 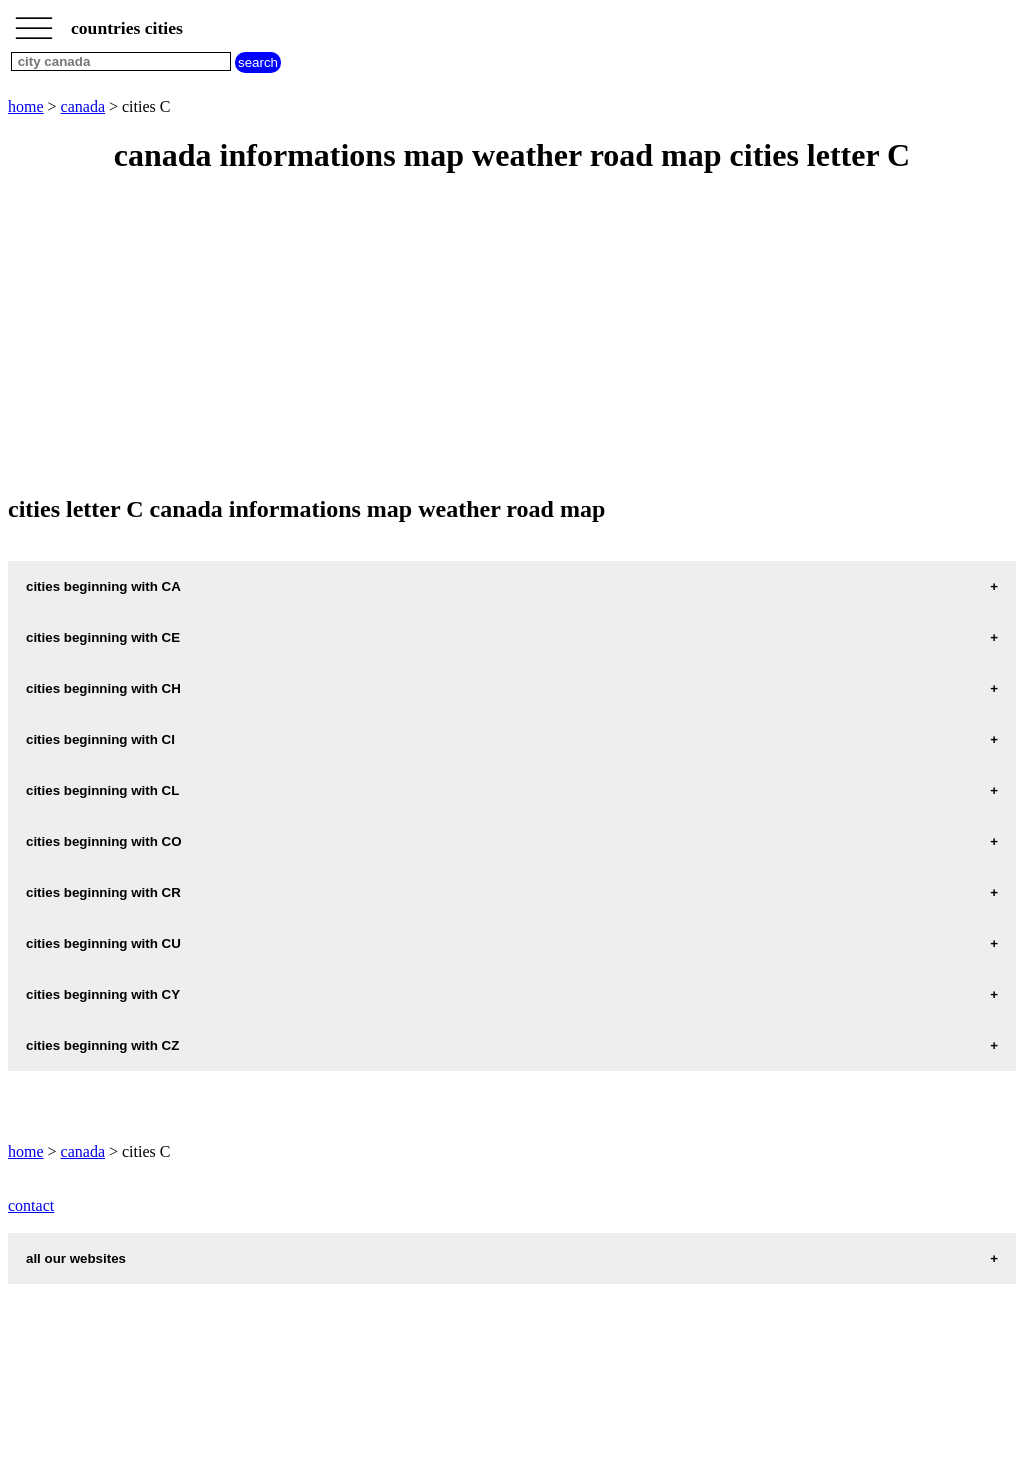 I want to click on cities beginning with CO, so click(x=104, y=841).